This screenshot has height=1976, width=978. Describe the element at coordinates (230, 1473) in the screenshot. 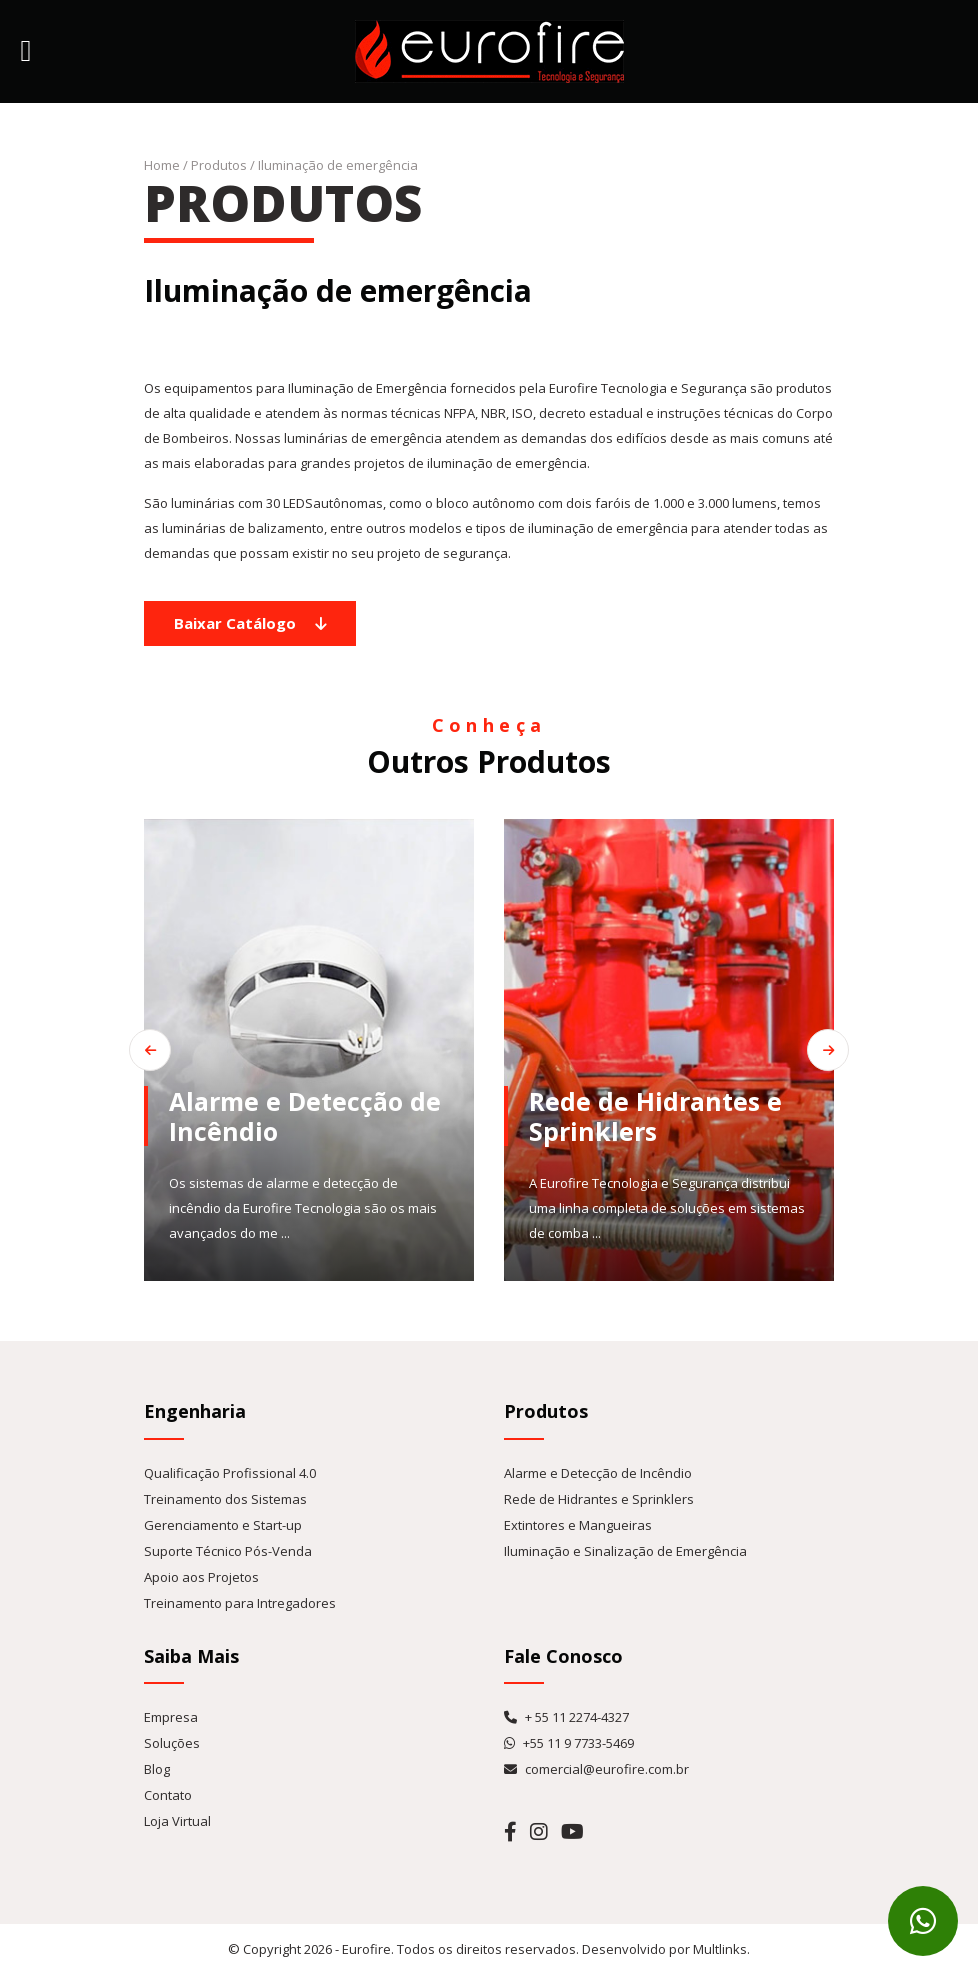

I see `Qualificação Profissional 4.0` at that location.